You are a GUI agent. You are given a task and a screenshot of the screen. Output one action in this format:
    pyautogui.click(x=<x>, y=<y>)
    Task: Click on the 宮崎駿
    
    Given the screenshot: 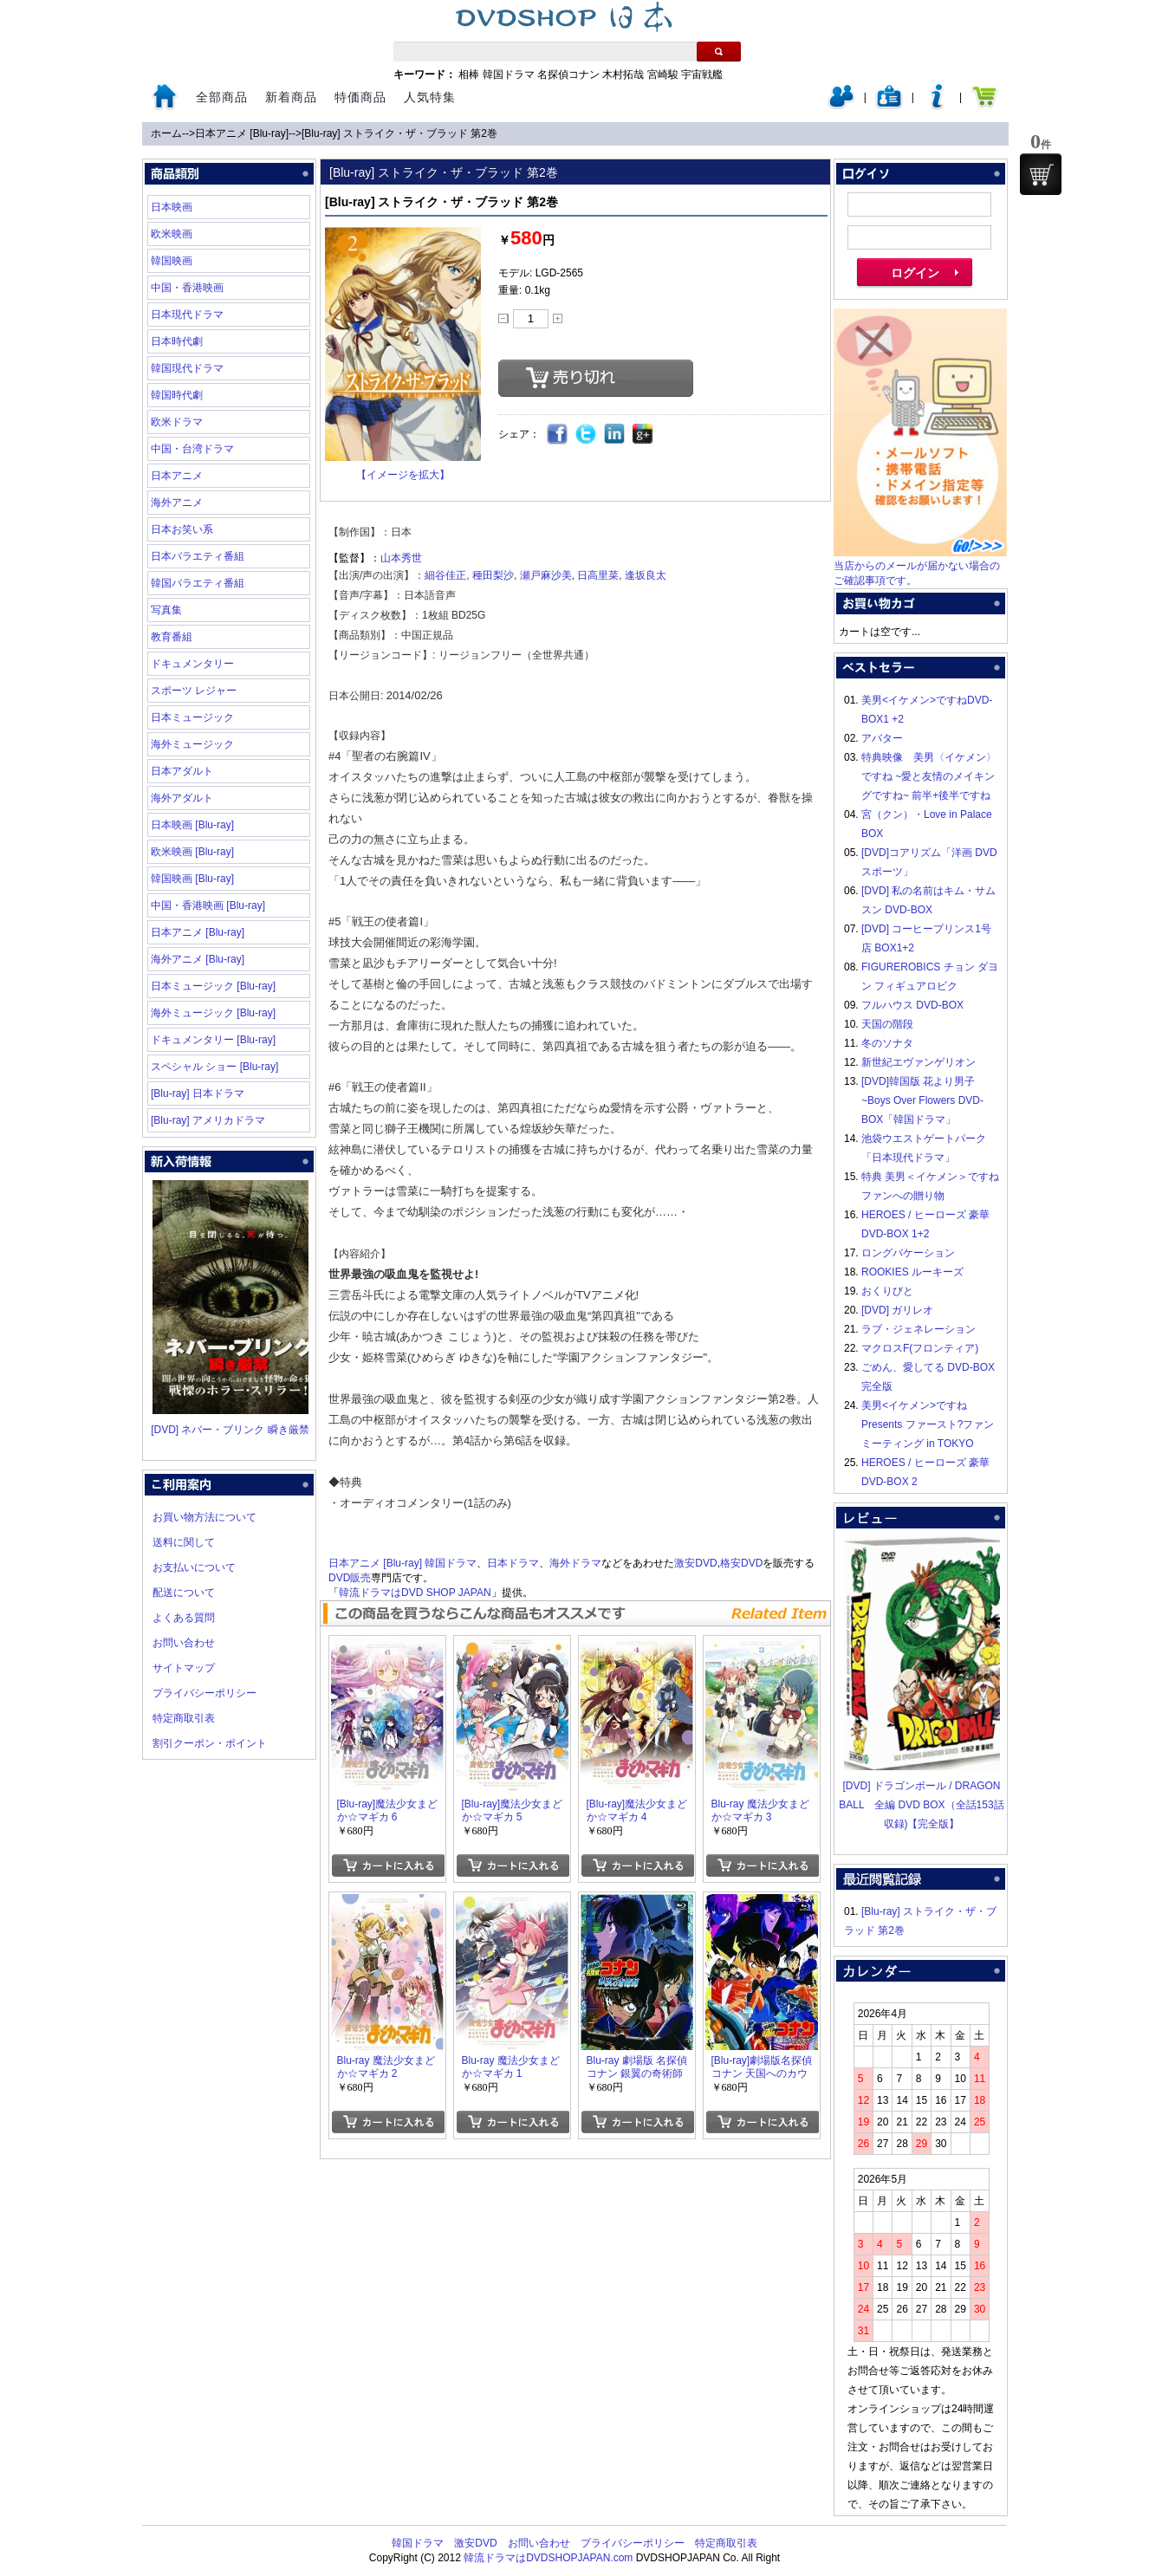 What is the action you would take?
    pyautogui.click(x=662, y=74)
    